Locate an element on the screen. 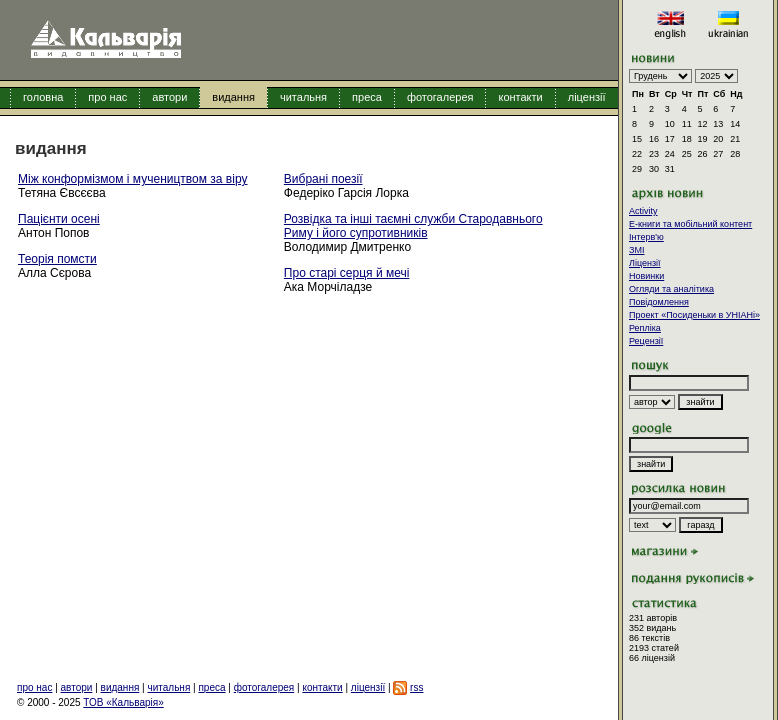 This screenshot has height=720, width=778. ЗМІ is located at coordinates (636, 250).